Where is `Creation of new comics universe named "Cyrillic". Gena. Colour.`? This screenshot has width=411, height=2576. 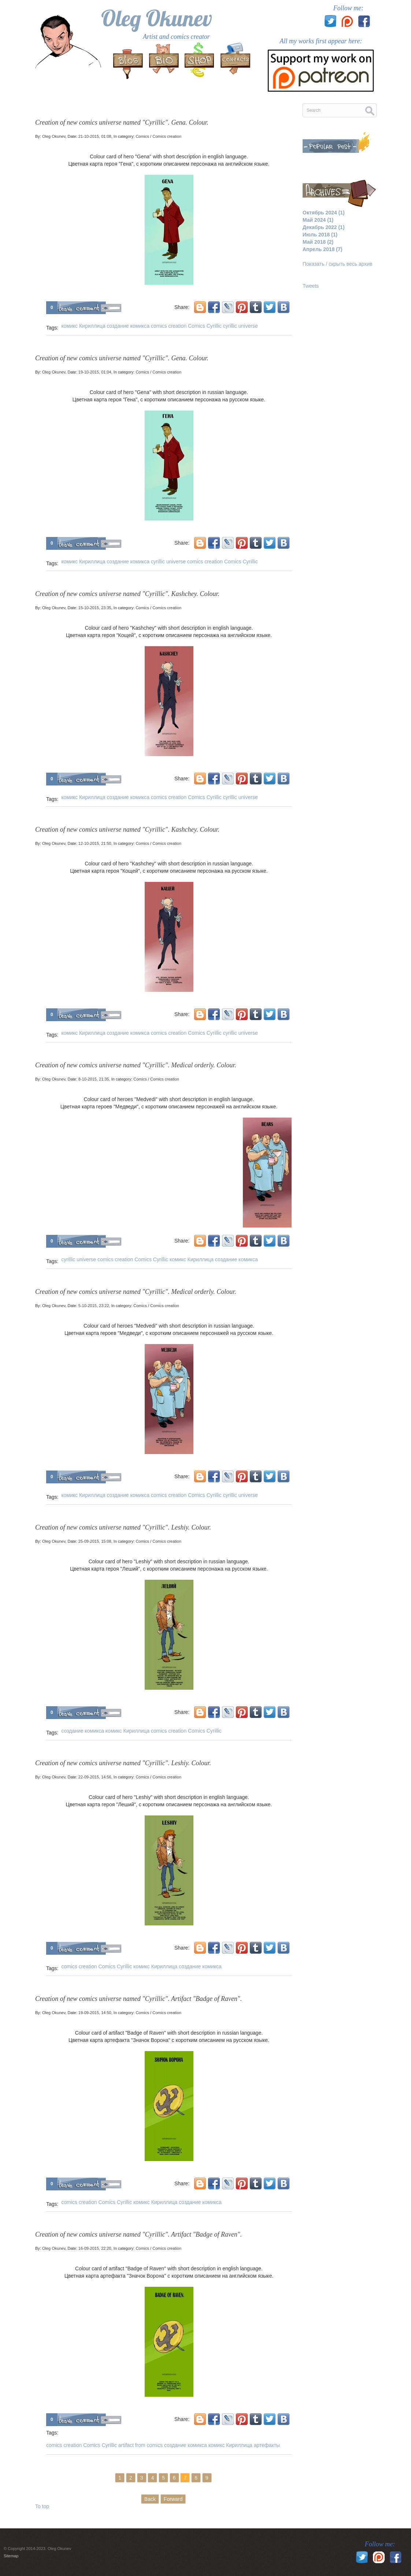
Creation of new comics universe named "Cyrillic". Gena. Colour. is located at coordinates (121, 122).